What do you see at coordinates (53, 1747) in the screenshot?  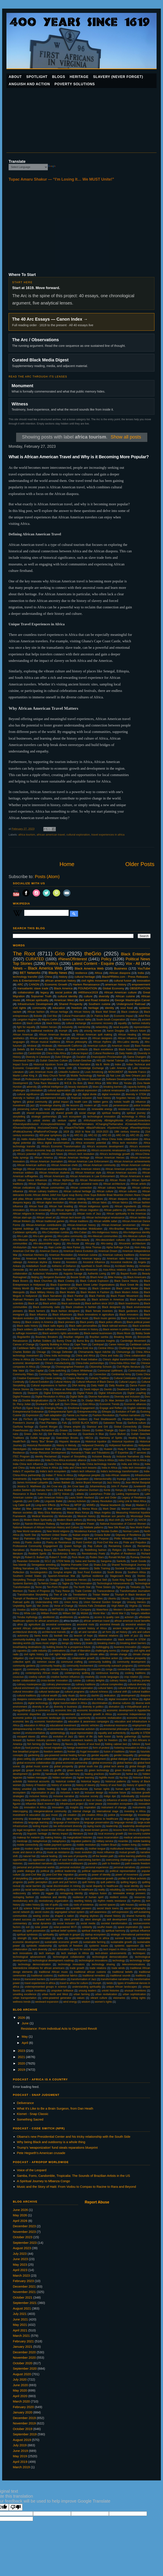 I see `forced migration` at bounding box center [53, 1747].